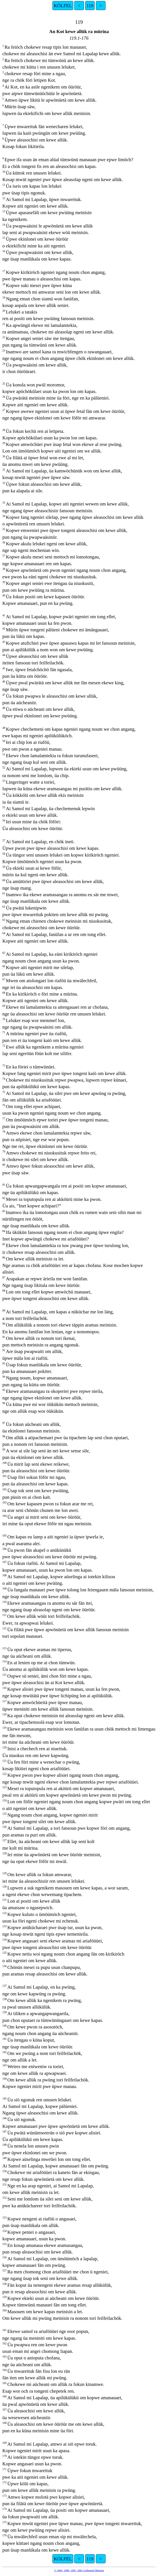 This screenshot has width=158, height=2576. I want to click on 119, so click(89, 5).